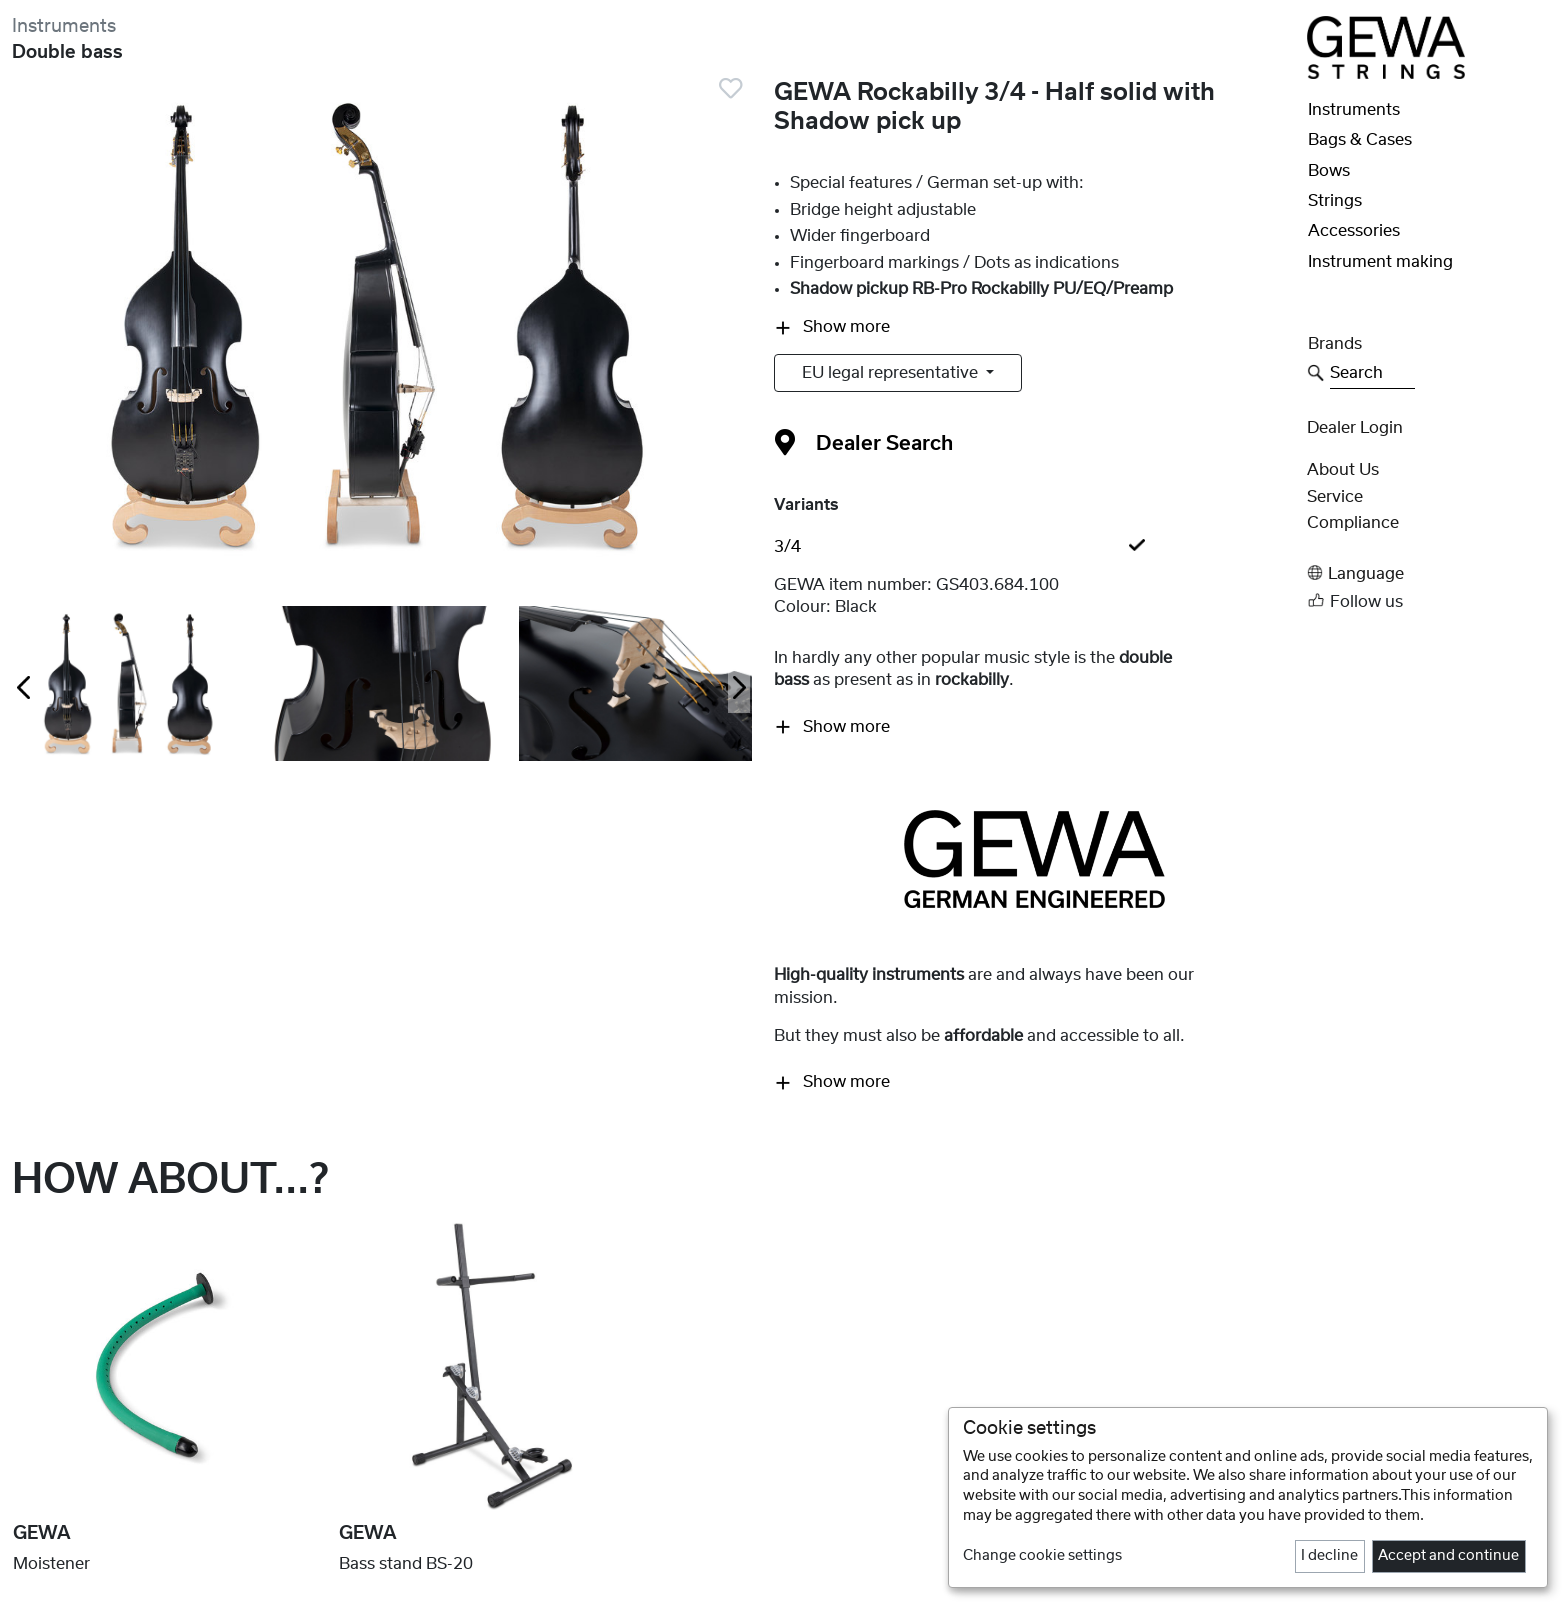 The image size is (1568, 1608). Describe the element at coordinates (1335, 201) in the screenshot. I see `Strings` at that location.